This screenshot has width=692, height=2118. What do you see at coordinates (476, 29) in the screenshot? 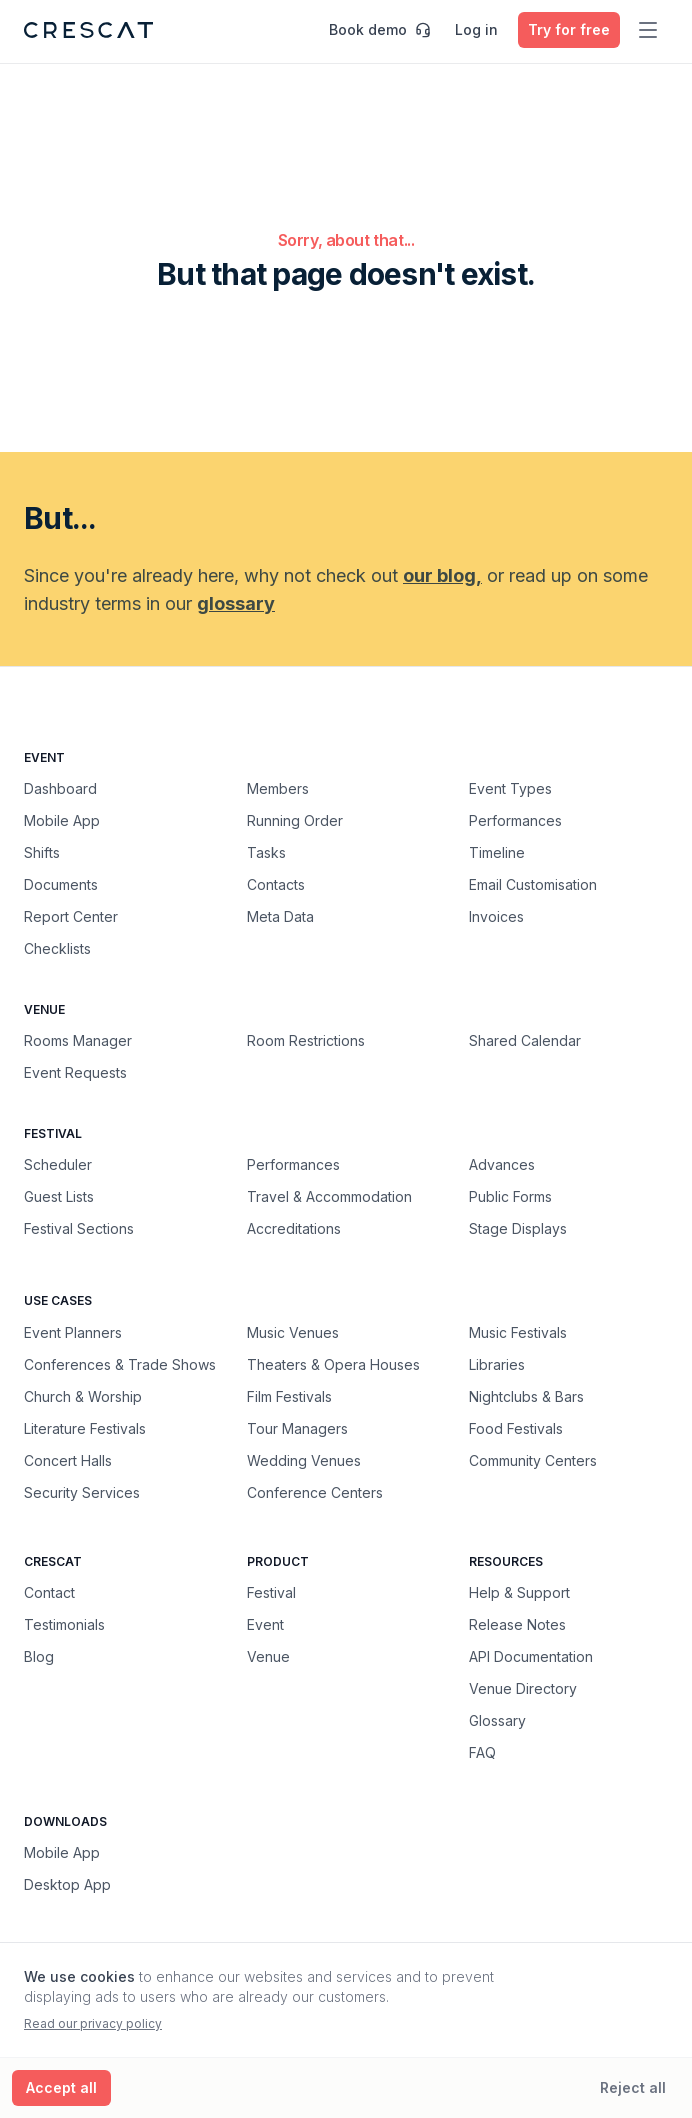
I see `Log in` at bounding box center [476, 29].